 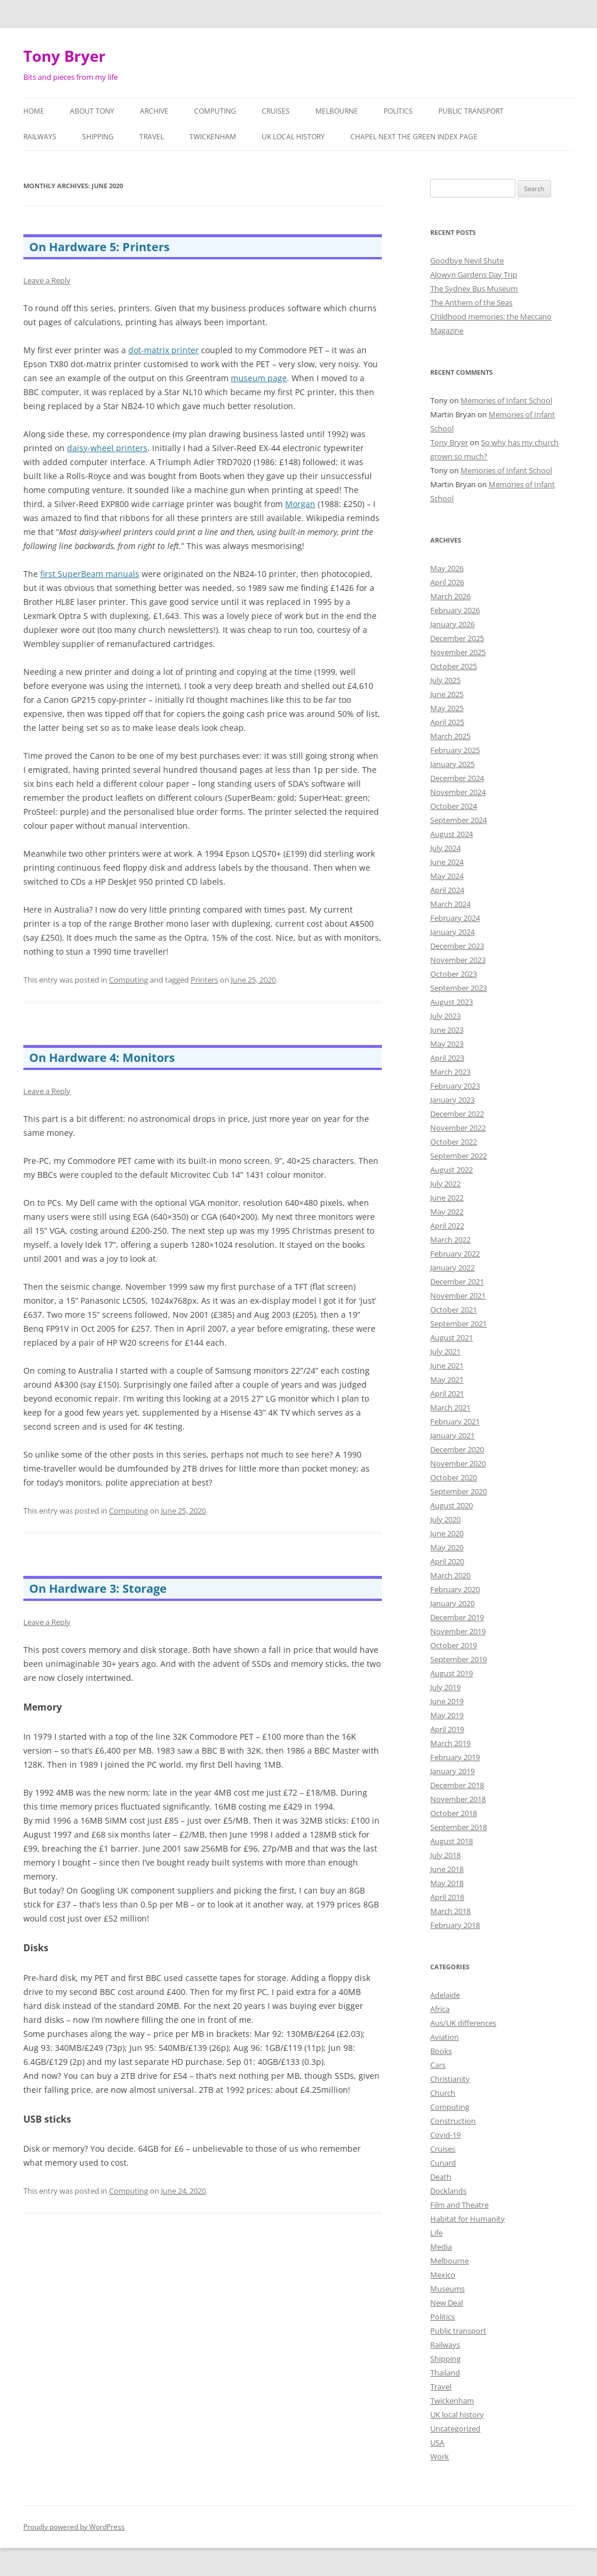 I want to click on October 2018, so click(x=453, y=1813).